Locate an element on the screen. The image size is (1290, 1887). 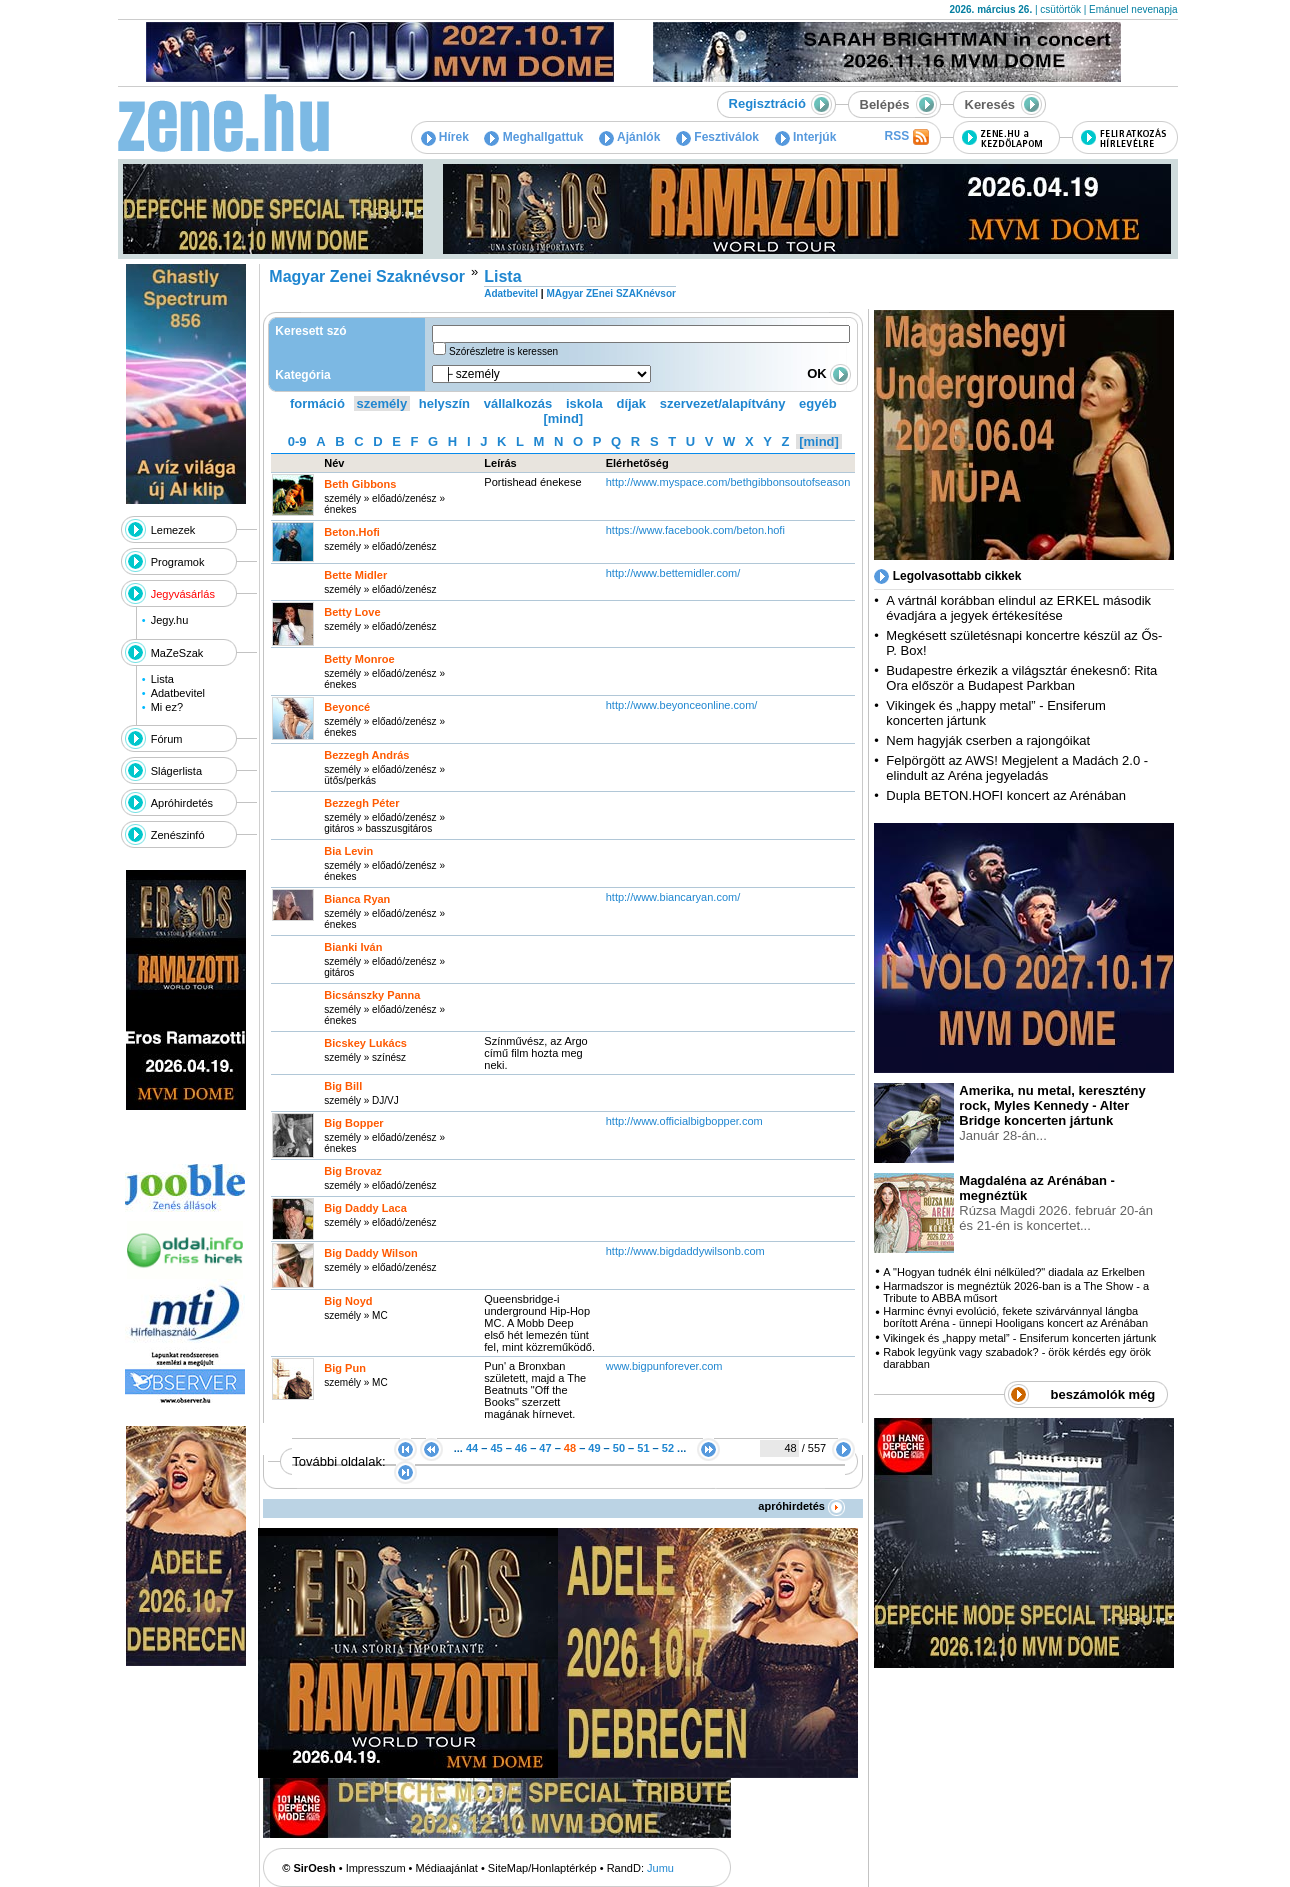
Slágerlista is located at coordinates (176, 771).